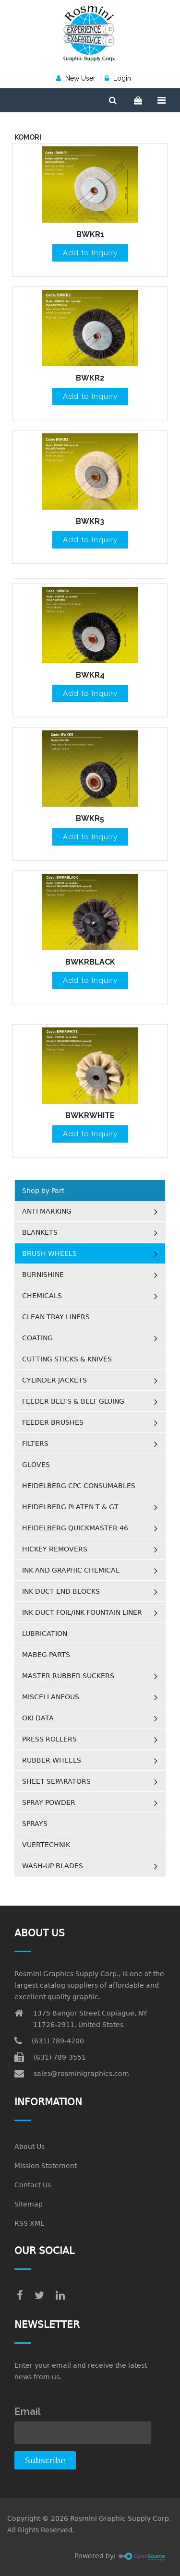 This screenshot has width=180, height=2576. Describe the element at coordinates (118, 78) in the screenshot. I see `Login` at that location.